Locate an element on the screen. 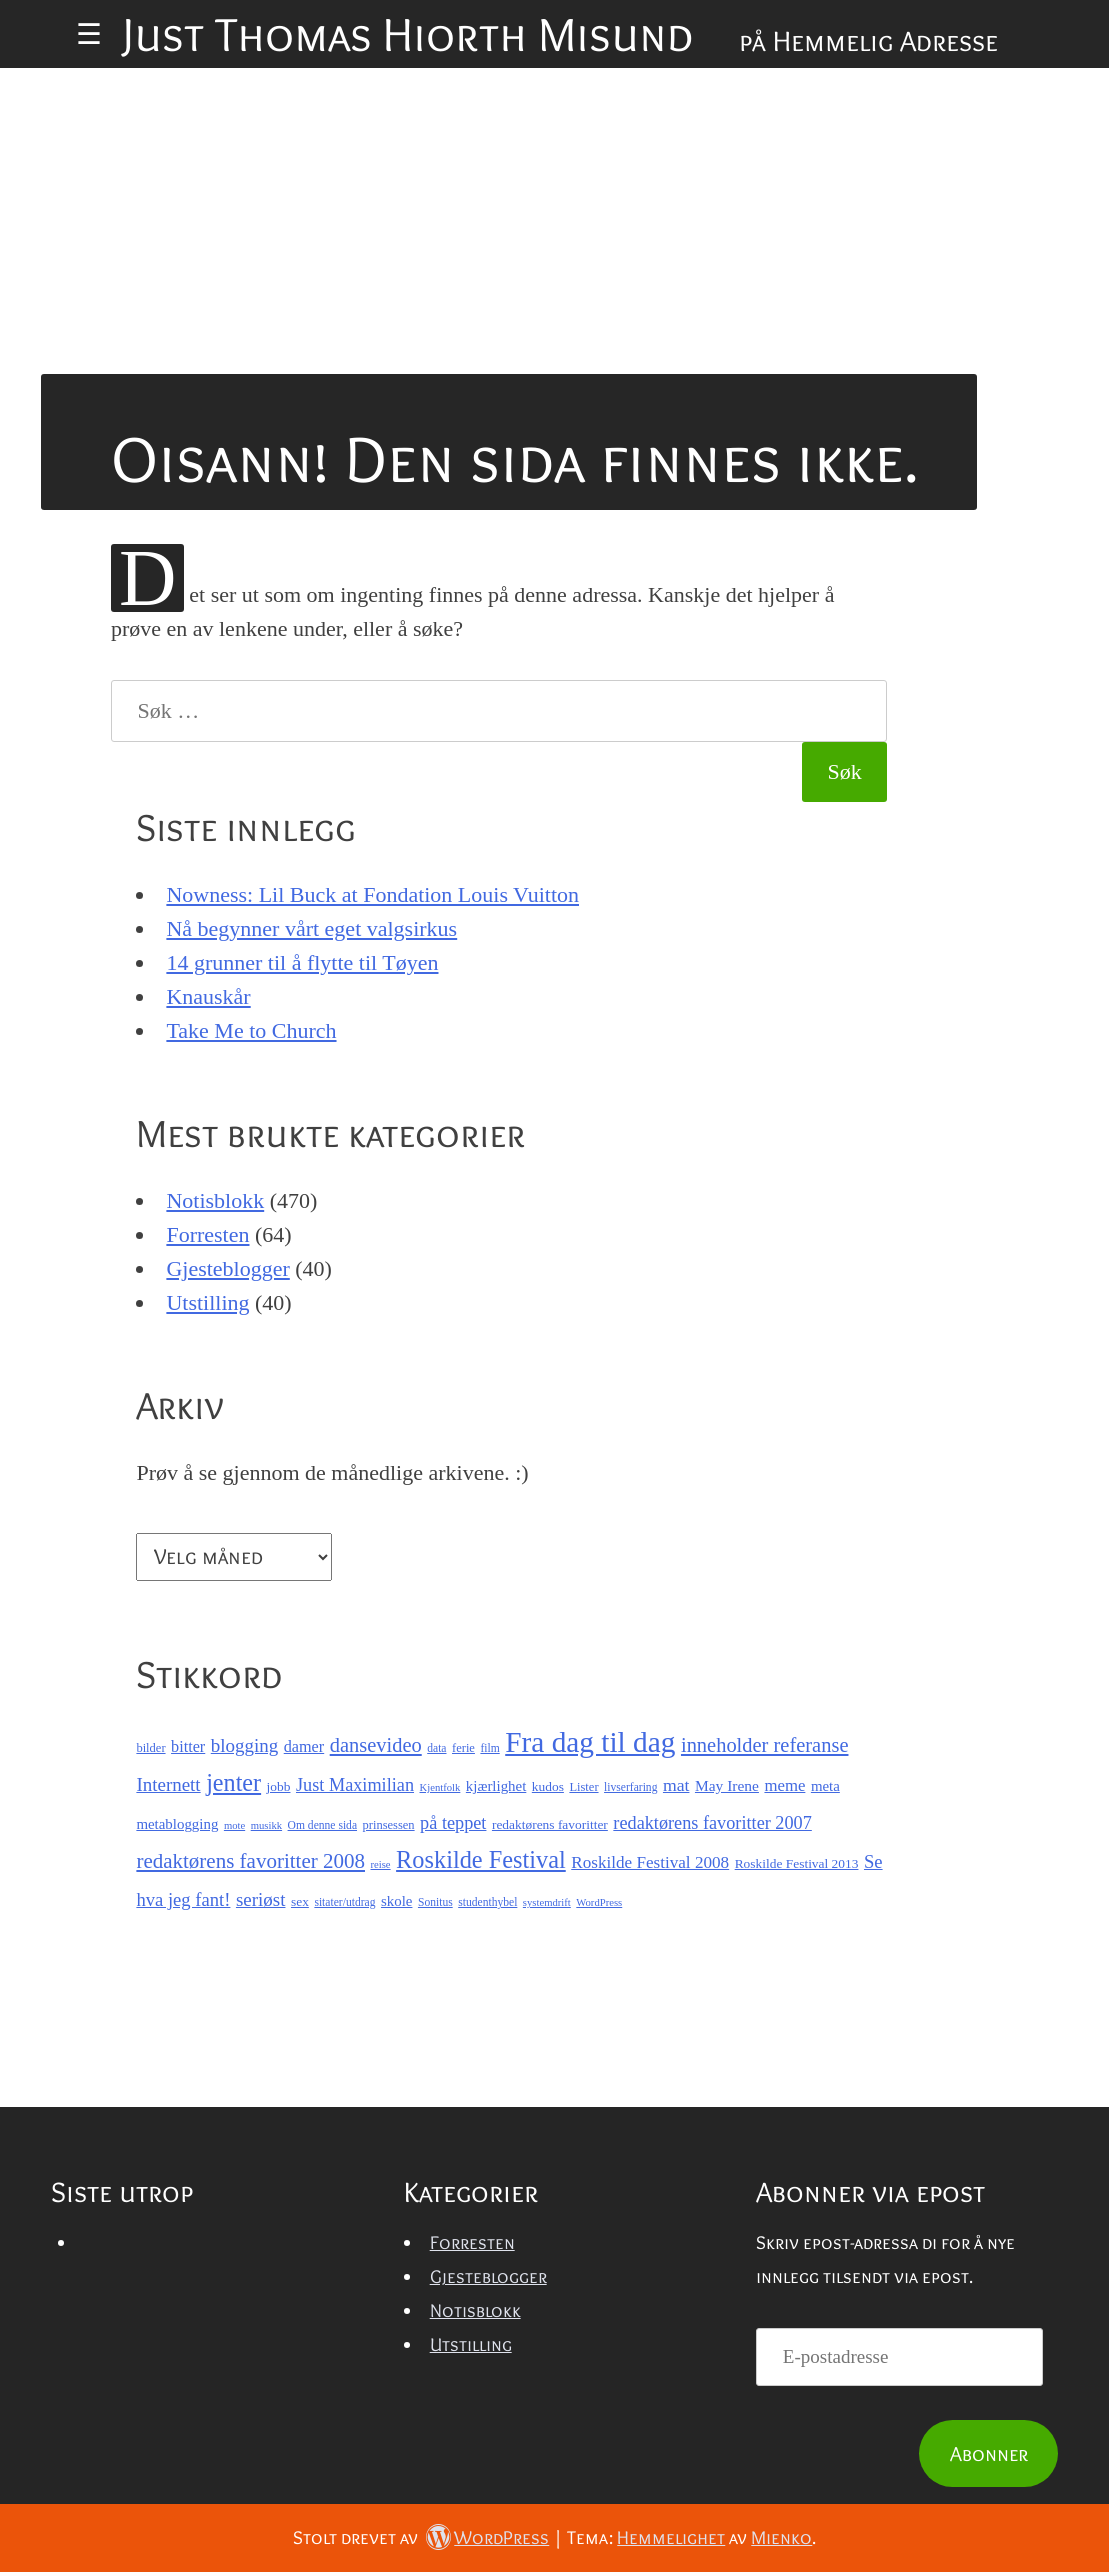 The height and width of the screenshot is (2572, 1109). sitater/utdrag [sitater/utdrag (7 elementer)] is located at coordinates (344, 1902).